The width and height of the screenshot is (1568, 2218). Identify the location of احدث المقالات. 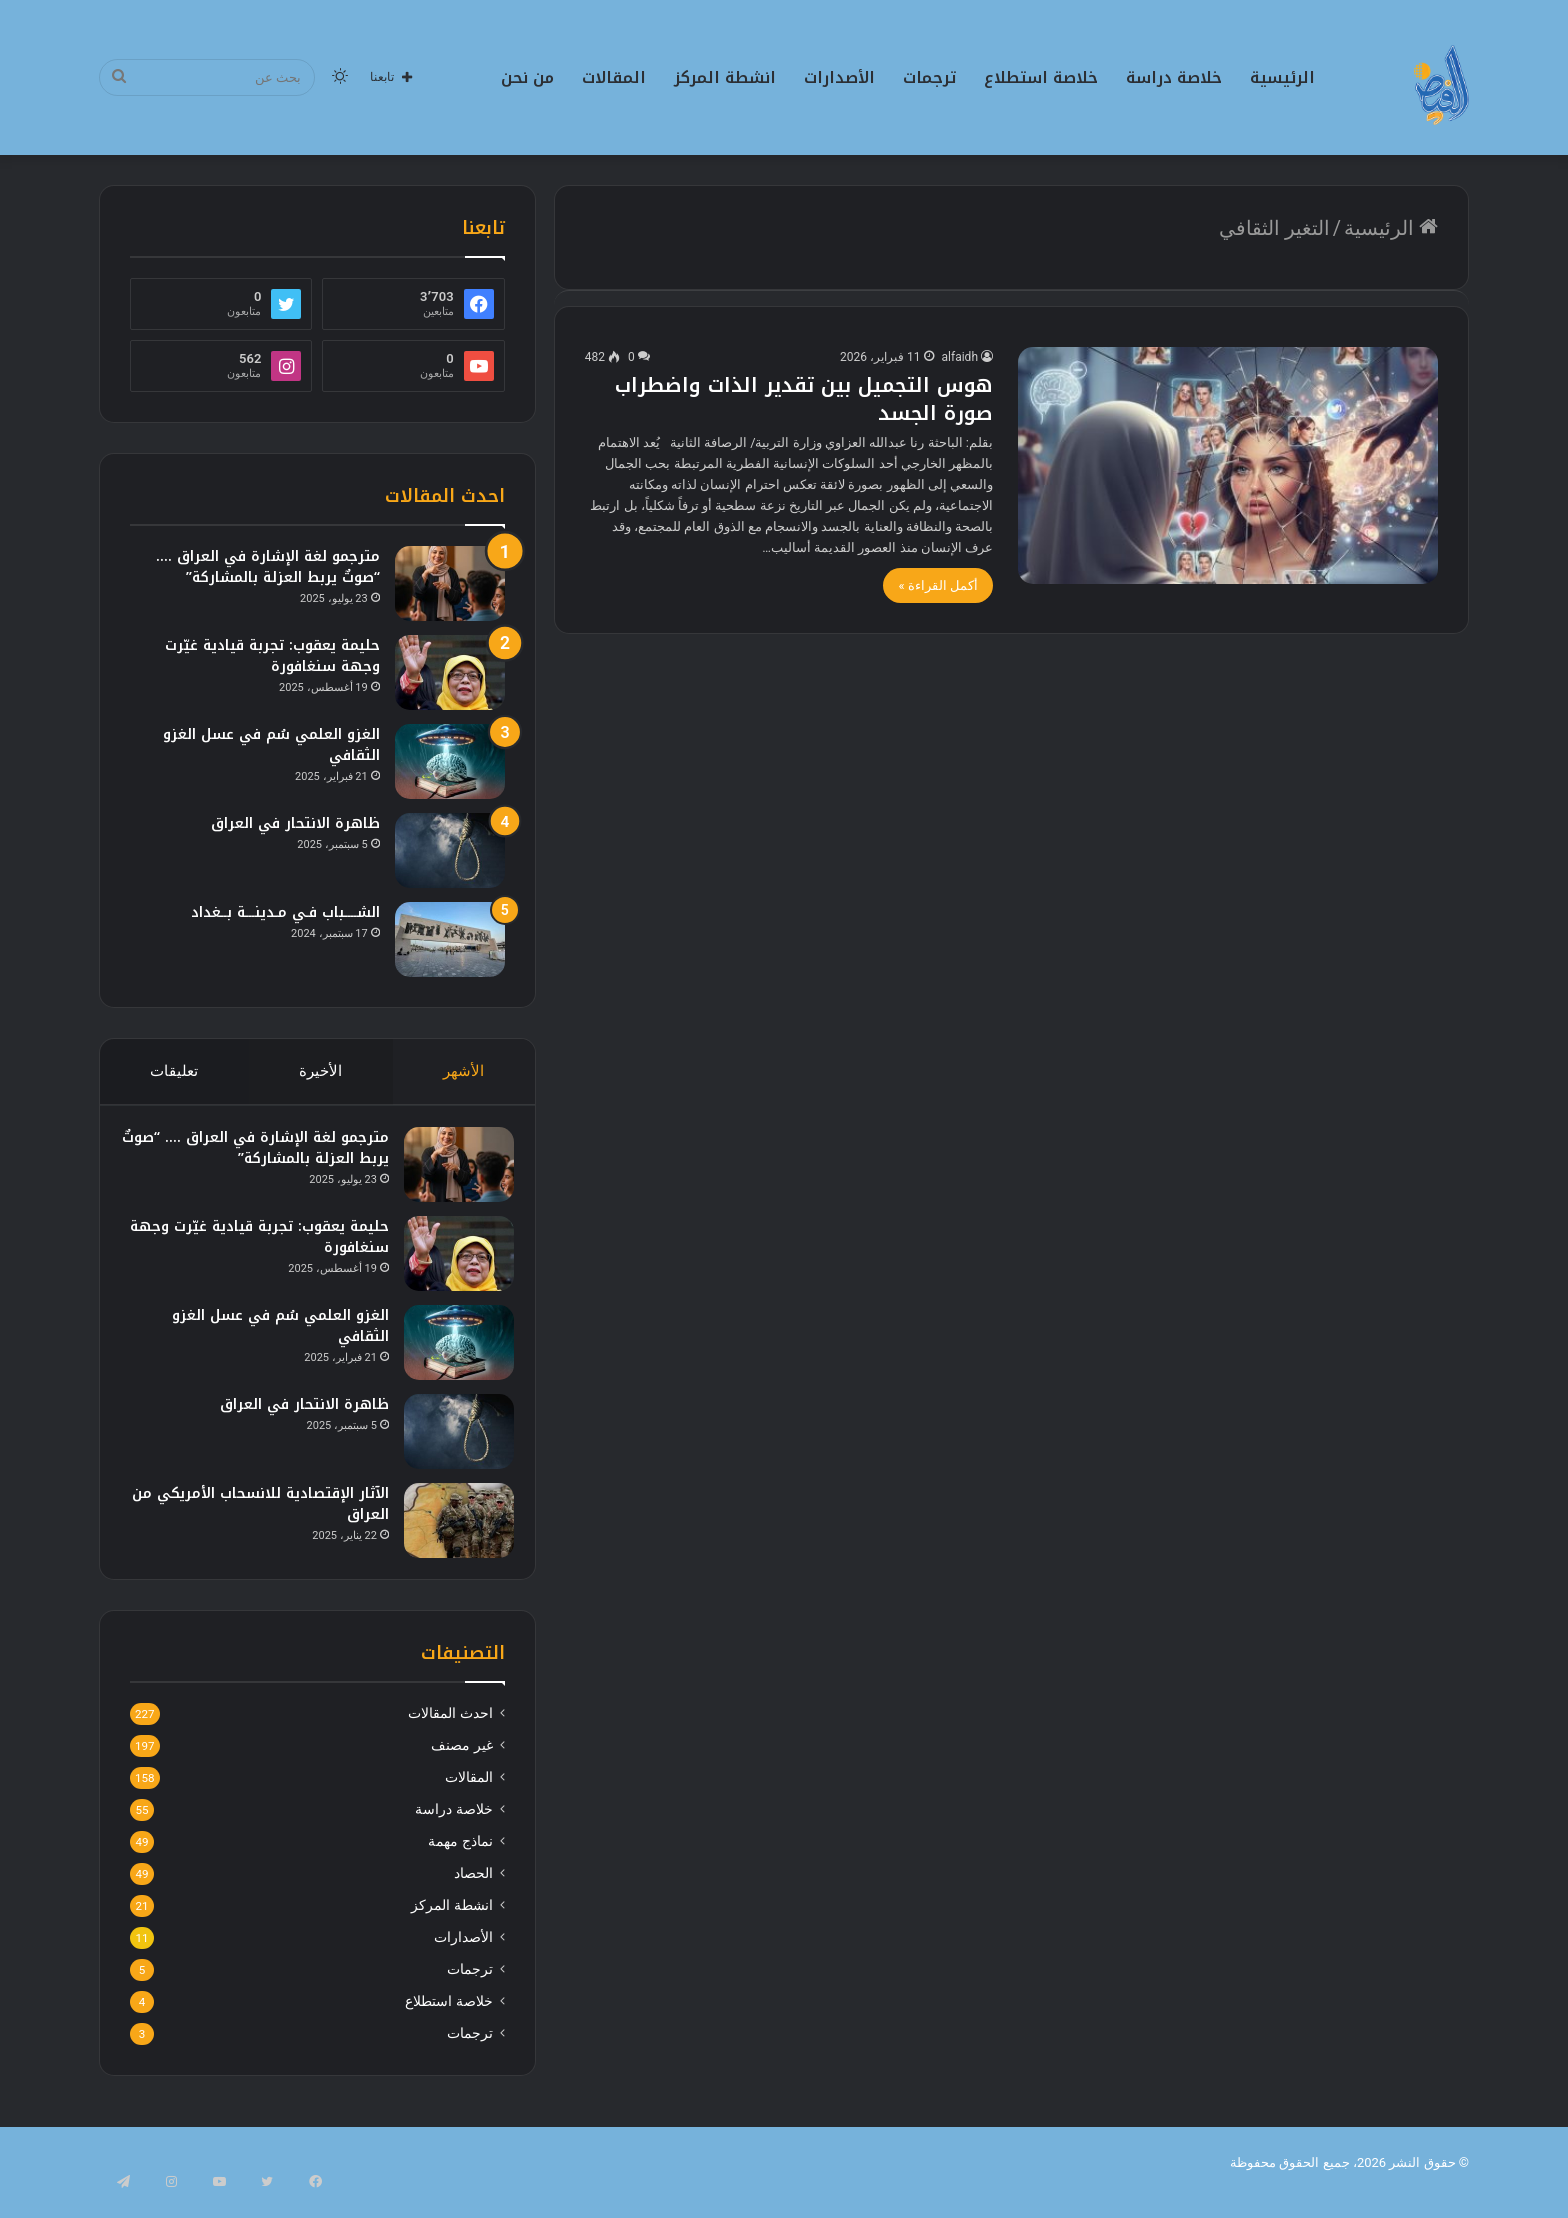
(450, 1732).